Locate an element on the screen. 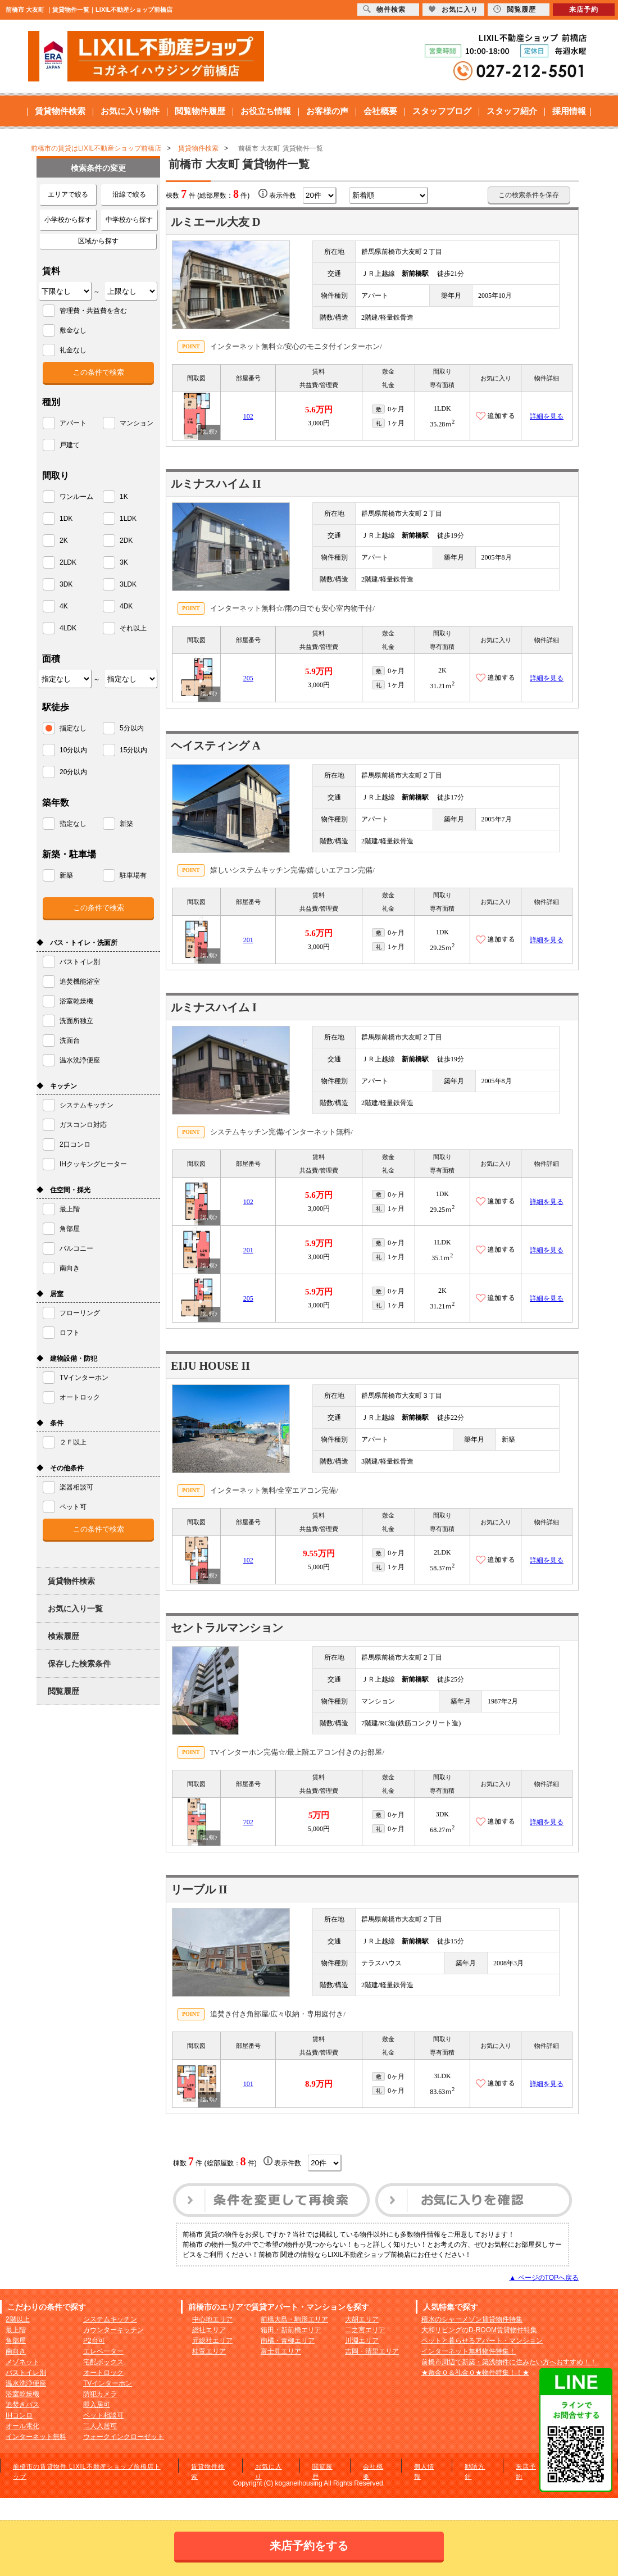 This screenshot has height=2576, width=618. 賃貸物件検索 is located at coordinates (60, 111).